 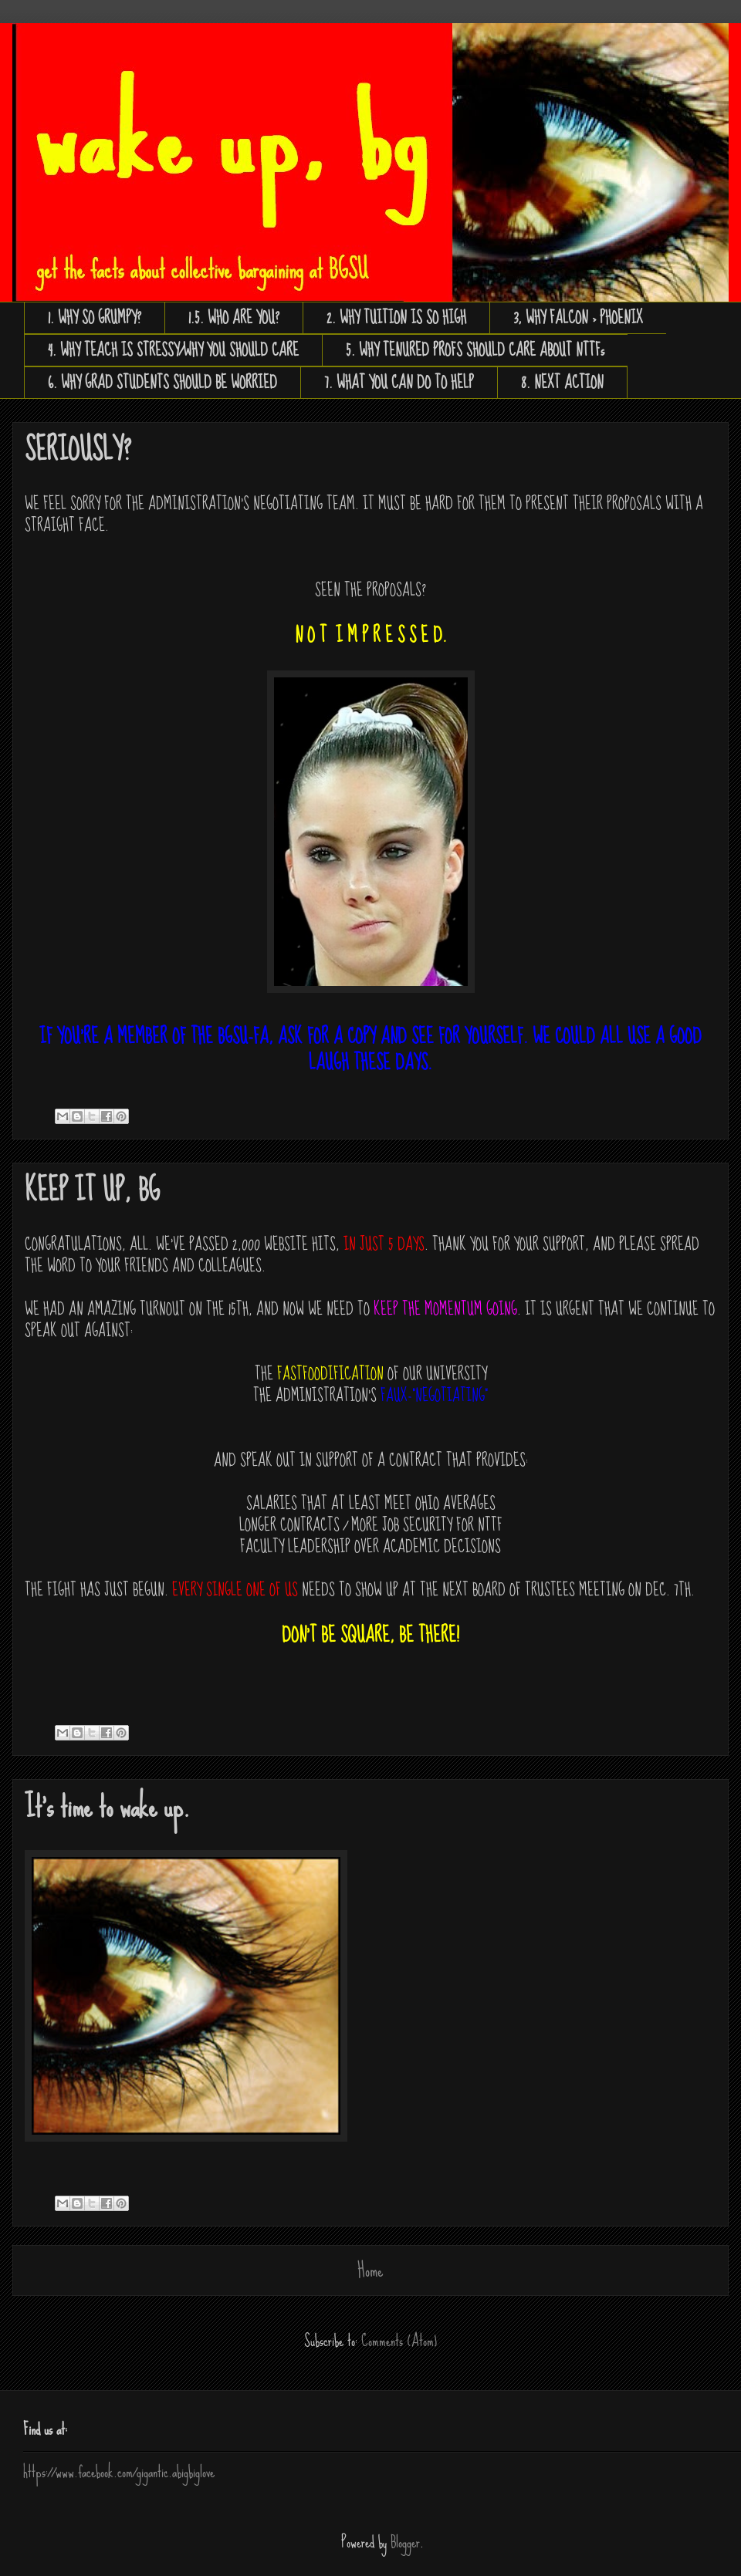 What do you see at coordinates (173, 350) in the screenshot?
I see `4. WHY TEACH IS STRESSY/WHY YOU SHOULD CARE` at bounding box center [173, 350].